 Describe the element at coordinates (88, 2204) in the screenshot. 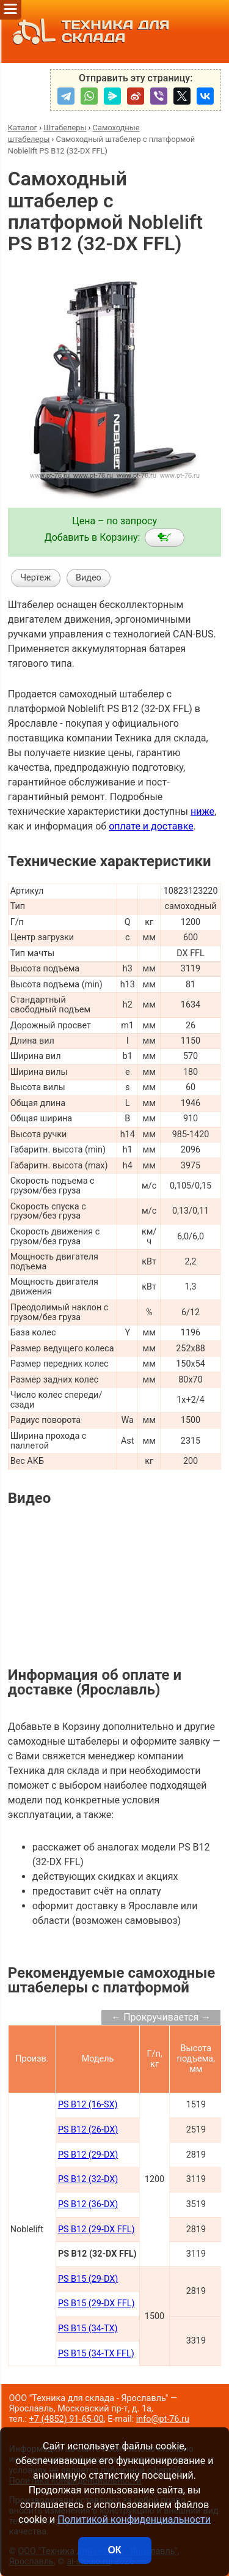

I see `PS B12 (36-DX)` at that location.